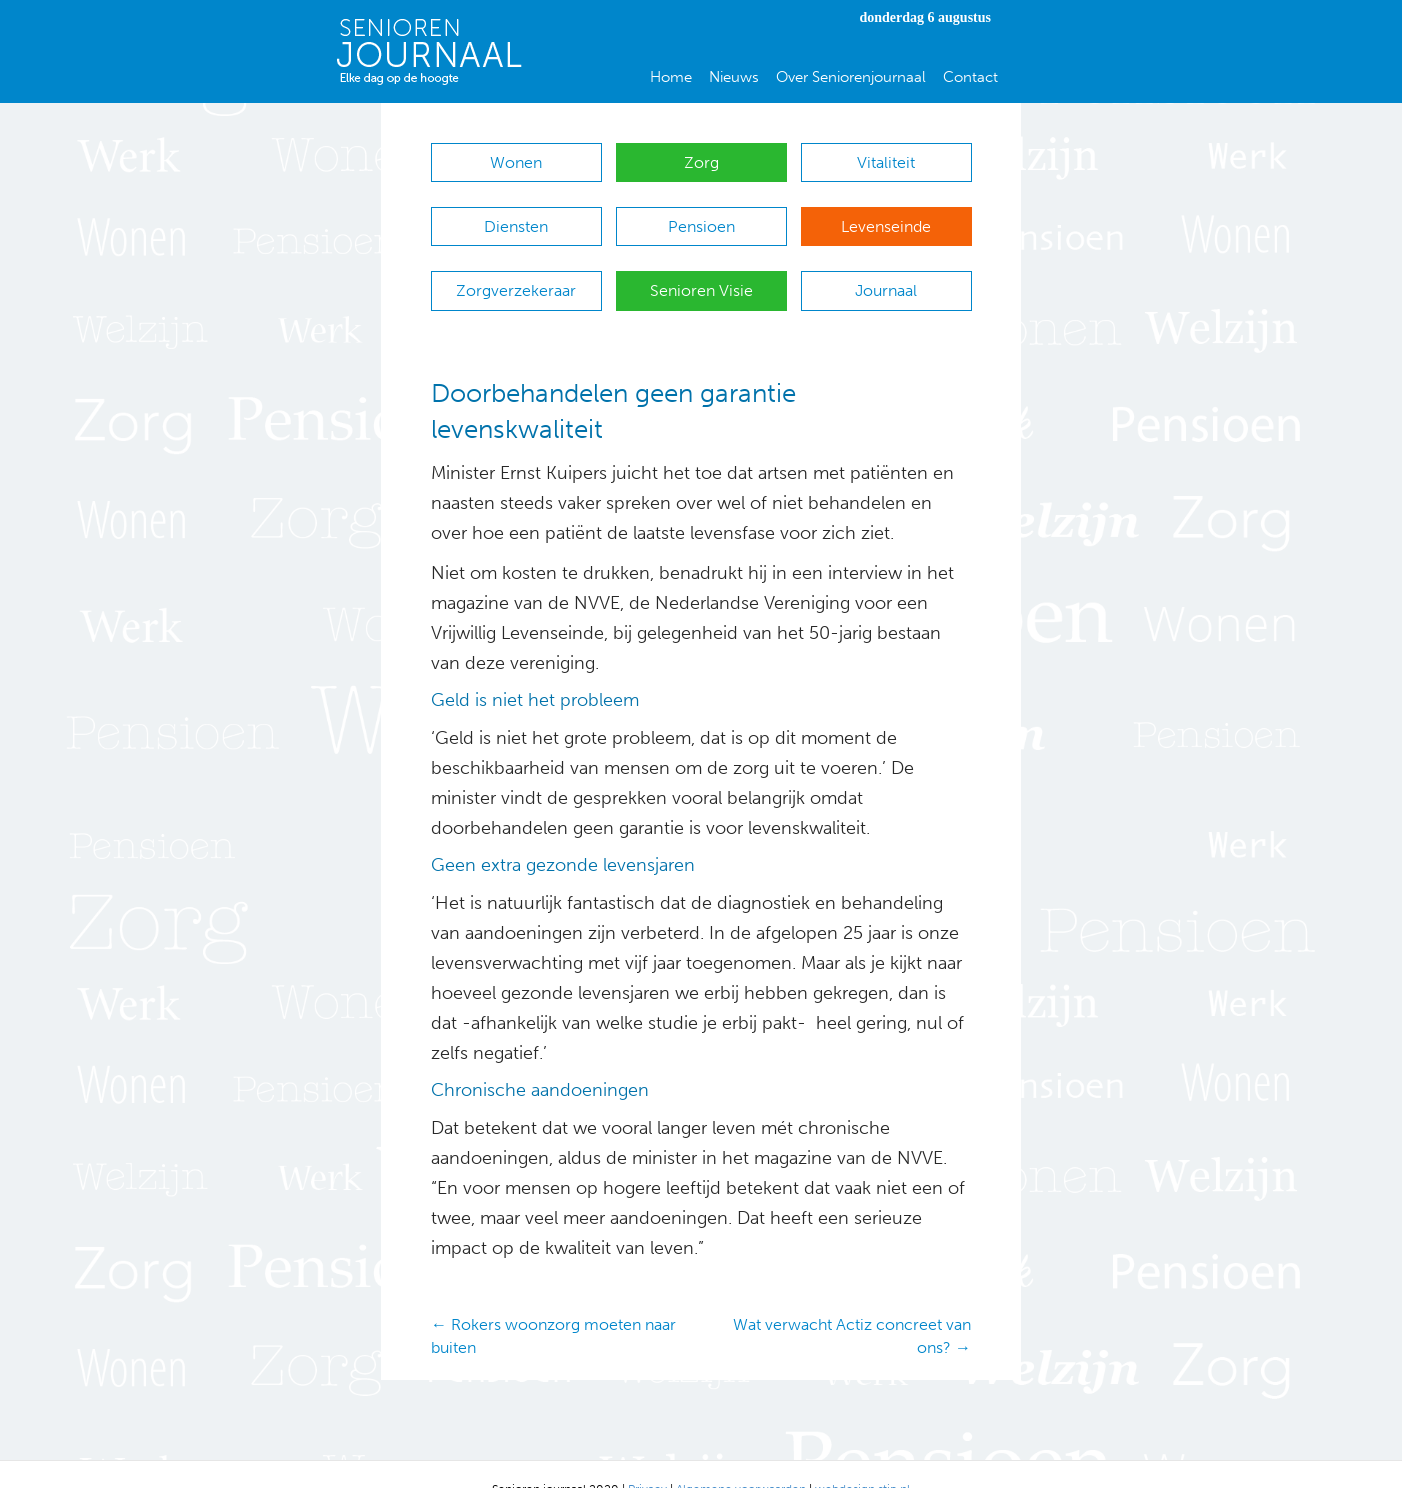 Image resolution: width=1402 pixels, height=1488 pixels. I want to click on Nieuws, so click(734, 77).